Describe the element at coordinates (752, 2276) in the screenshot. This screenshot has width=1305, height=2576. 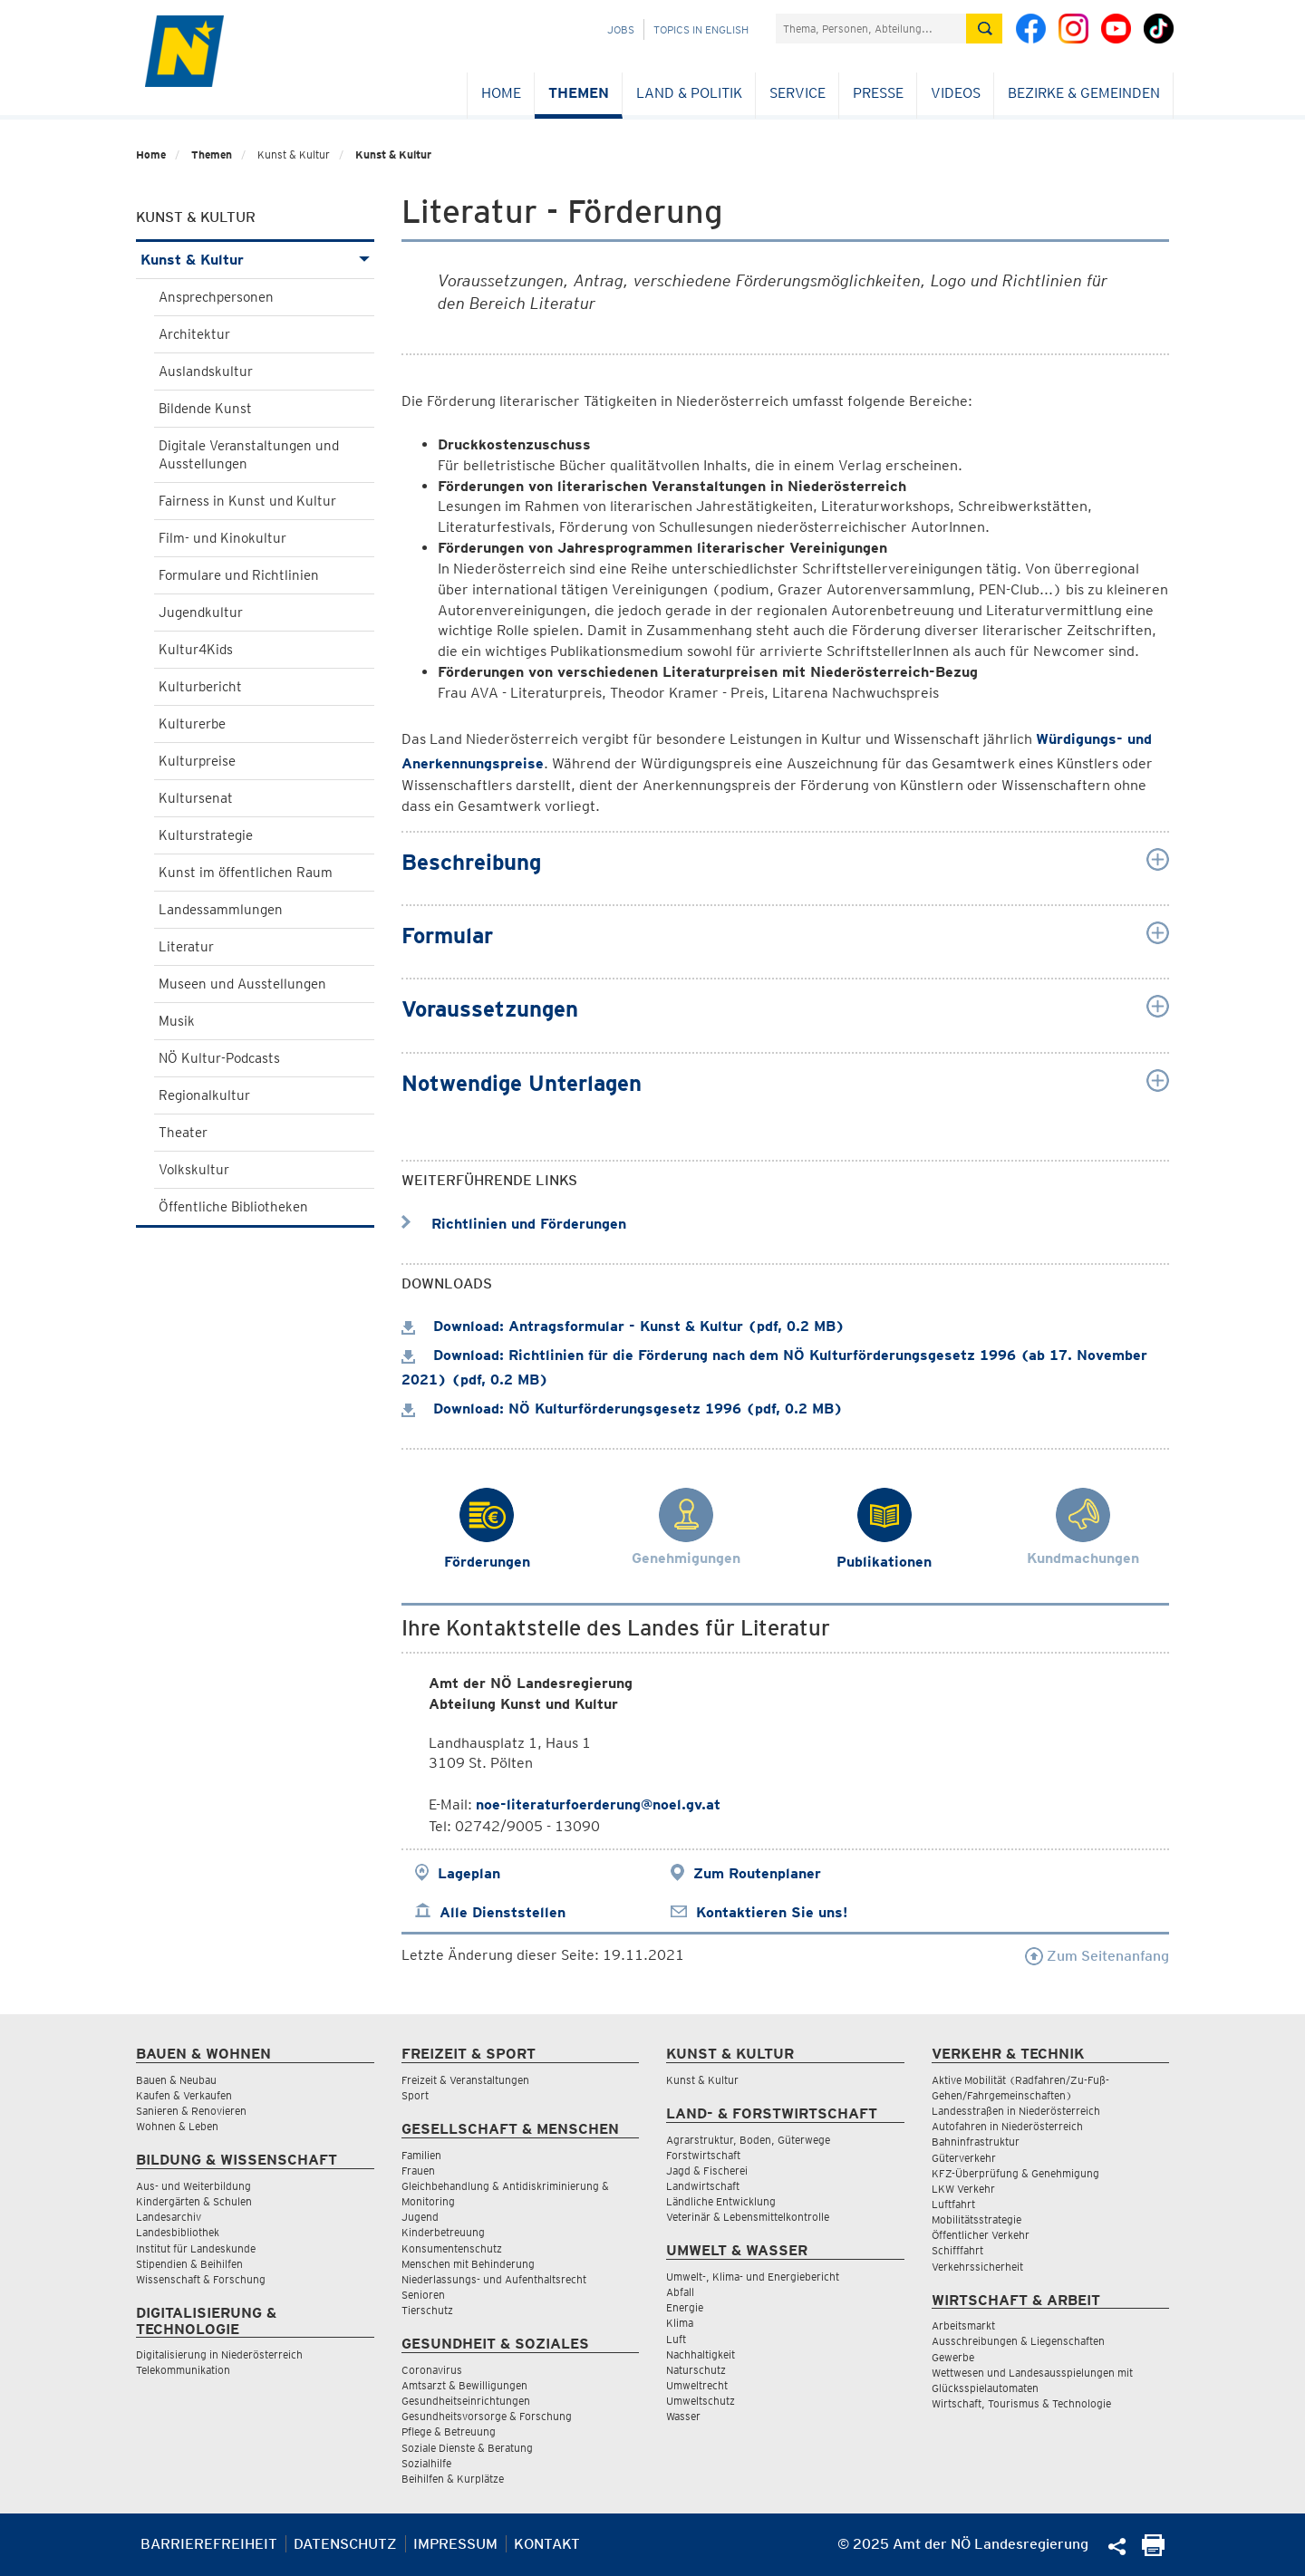
I see `Umwelt-, Klima- und Energiebericht` at that location.